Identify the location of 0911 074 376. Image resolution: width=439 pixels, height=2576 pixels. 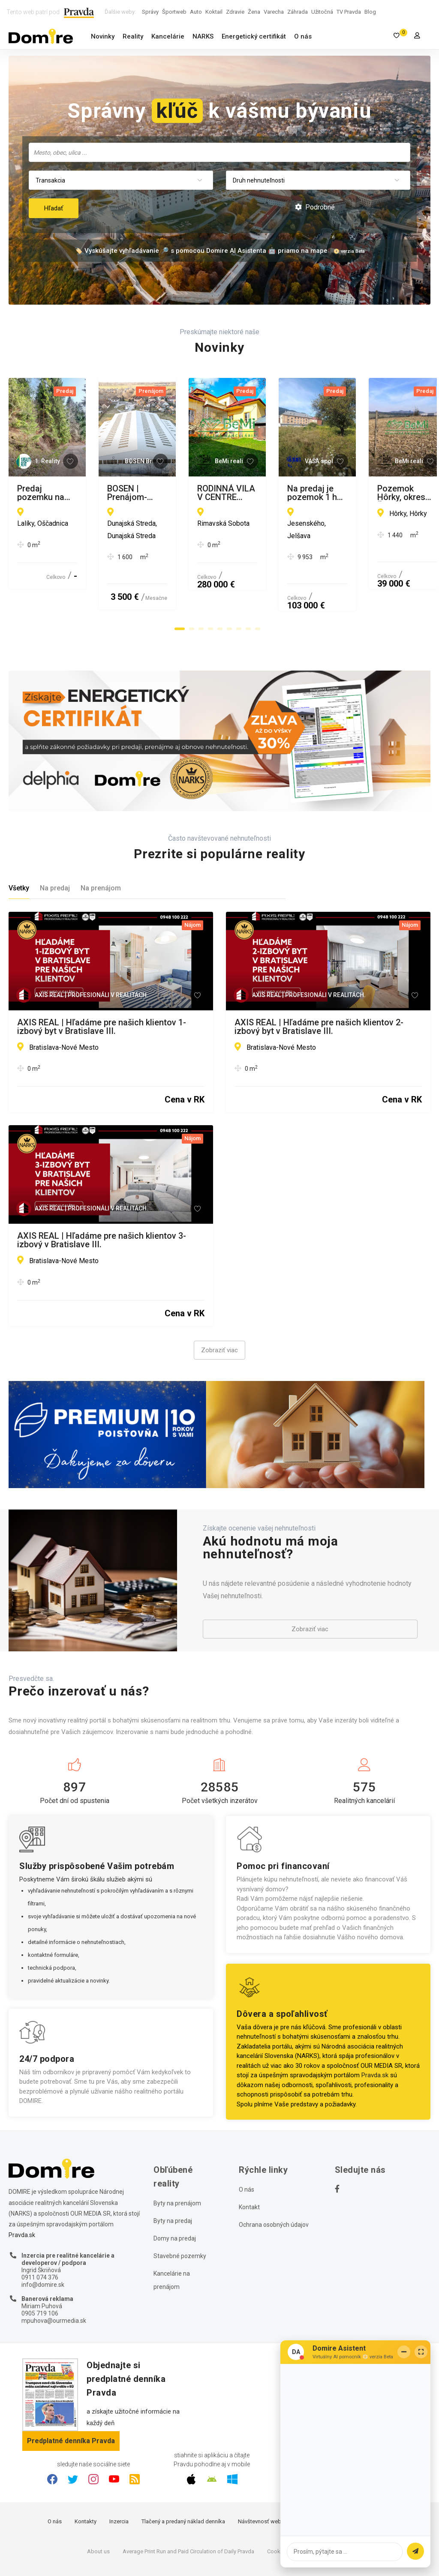
(39, 2232).